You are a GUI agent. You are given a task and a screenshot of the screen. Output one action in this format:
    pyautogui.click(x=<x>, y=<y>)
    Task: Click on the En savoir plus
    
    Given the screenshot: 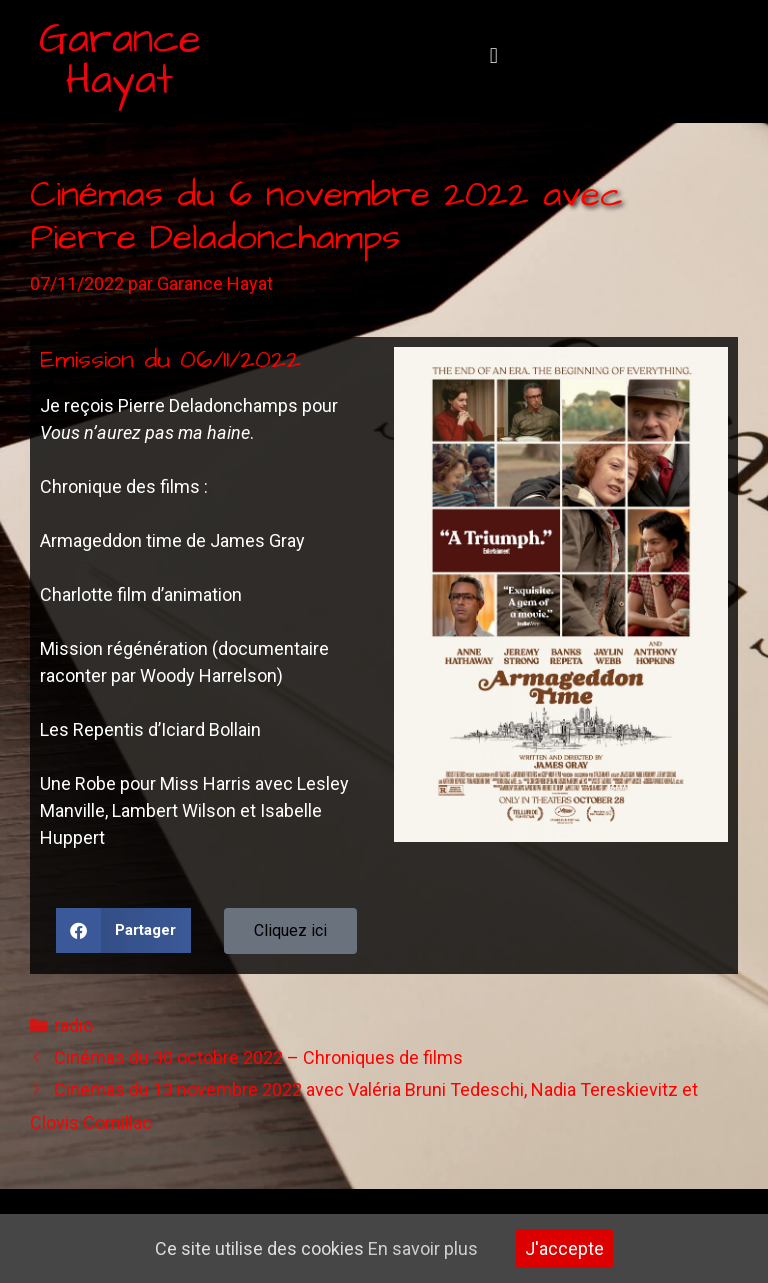 What is the action you would take?
    pyautogui.click(x=423, y=1248)
    